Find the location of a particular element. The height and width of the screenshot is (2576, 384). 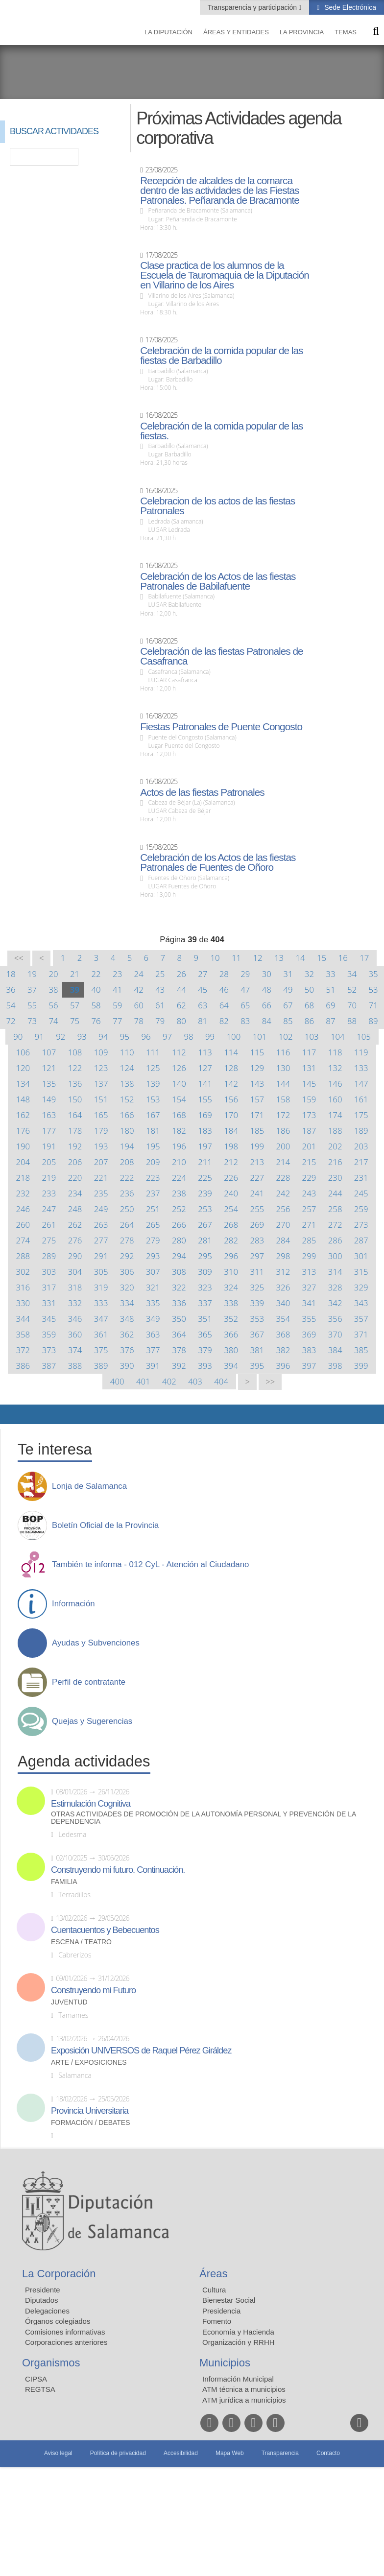

Celebración de los Actos de las fiestas Patronales de Fuentes de Oñoro is located at coordinates (217, 862).